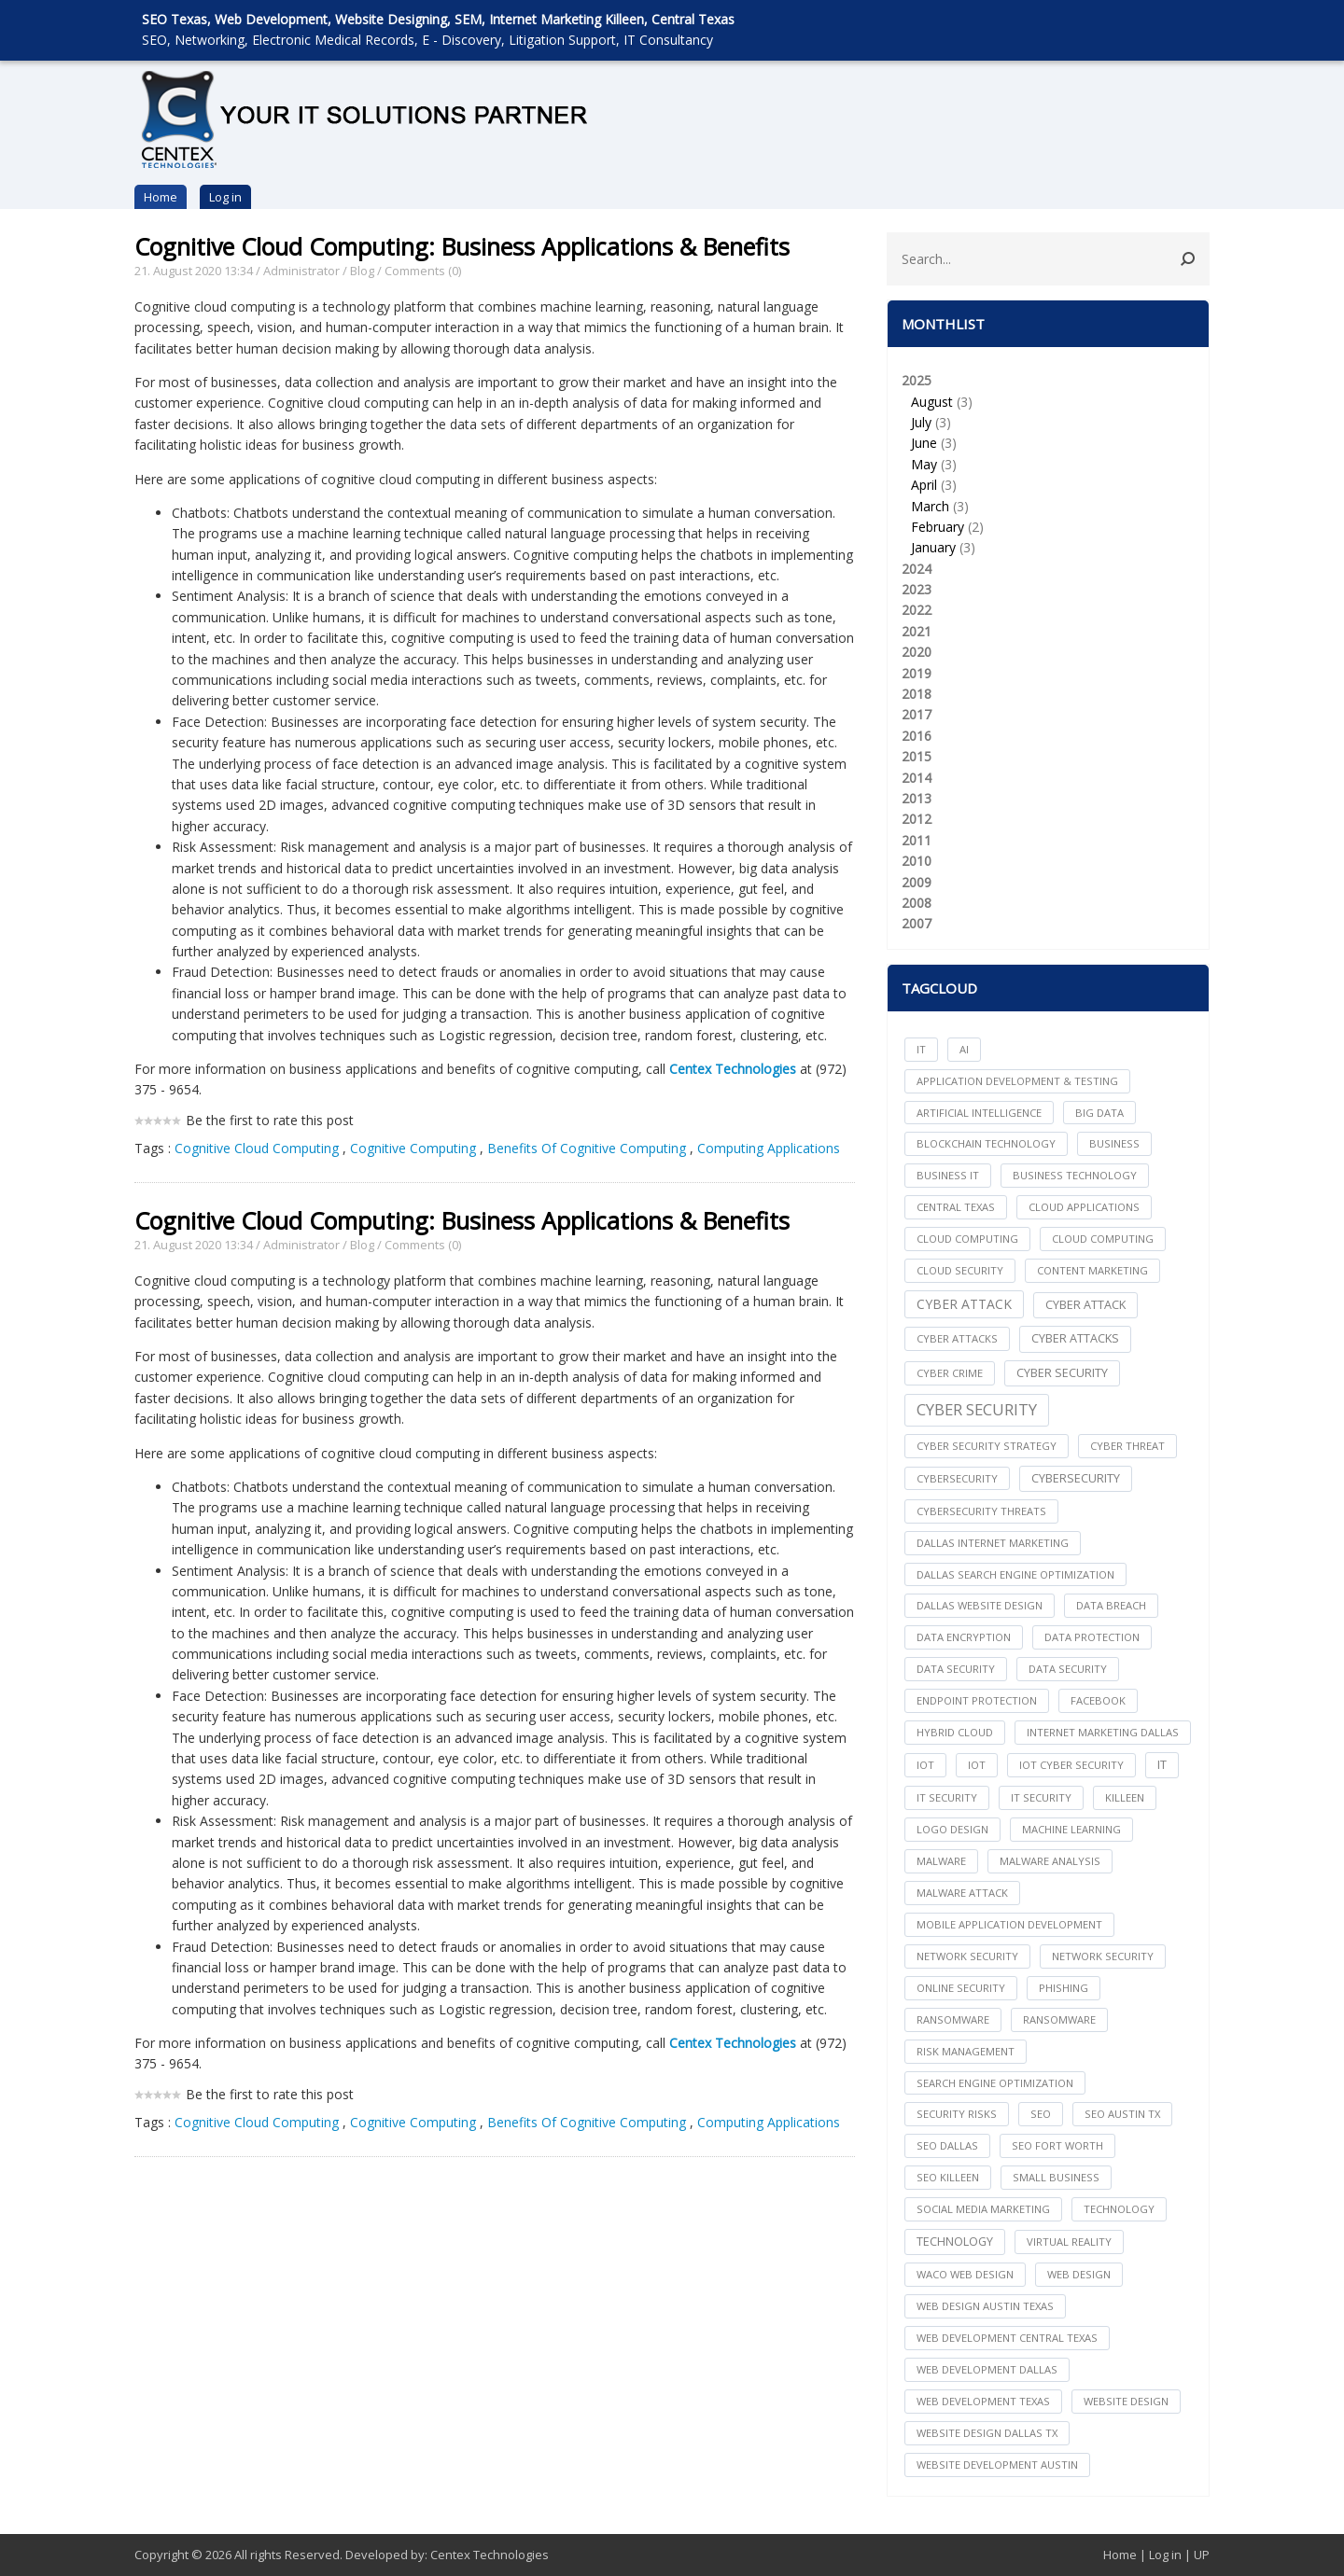  What do you see at coordinates (987, 2433) in the screenshot?
I see `website design dallas tx` at bounding box center [987, 2433].